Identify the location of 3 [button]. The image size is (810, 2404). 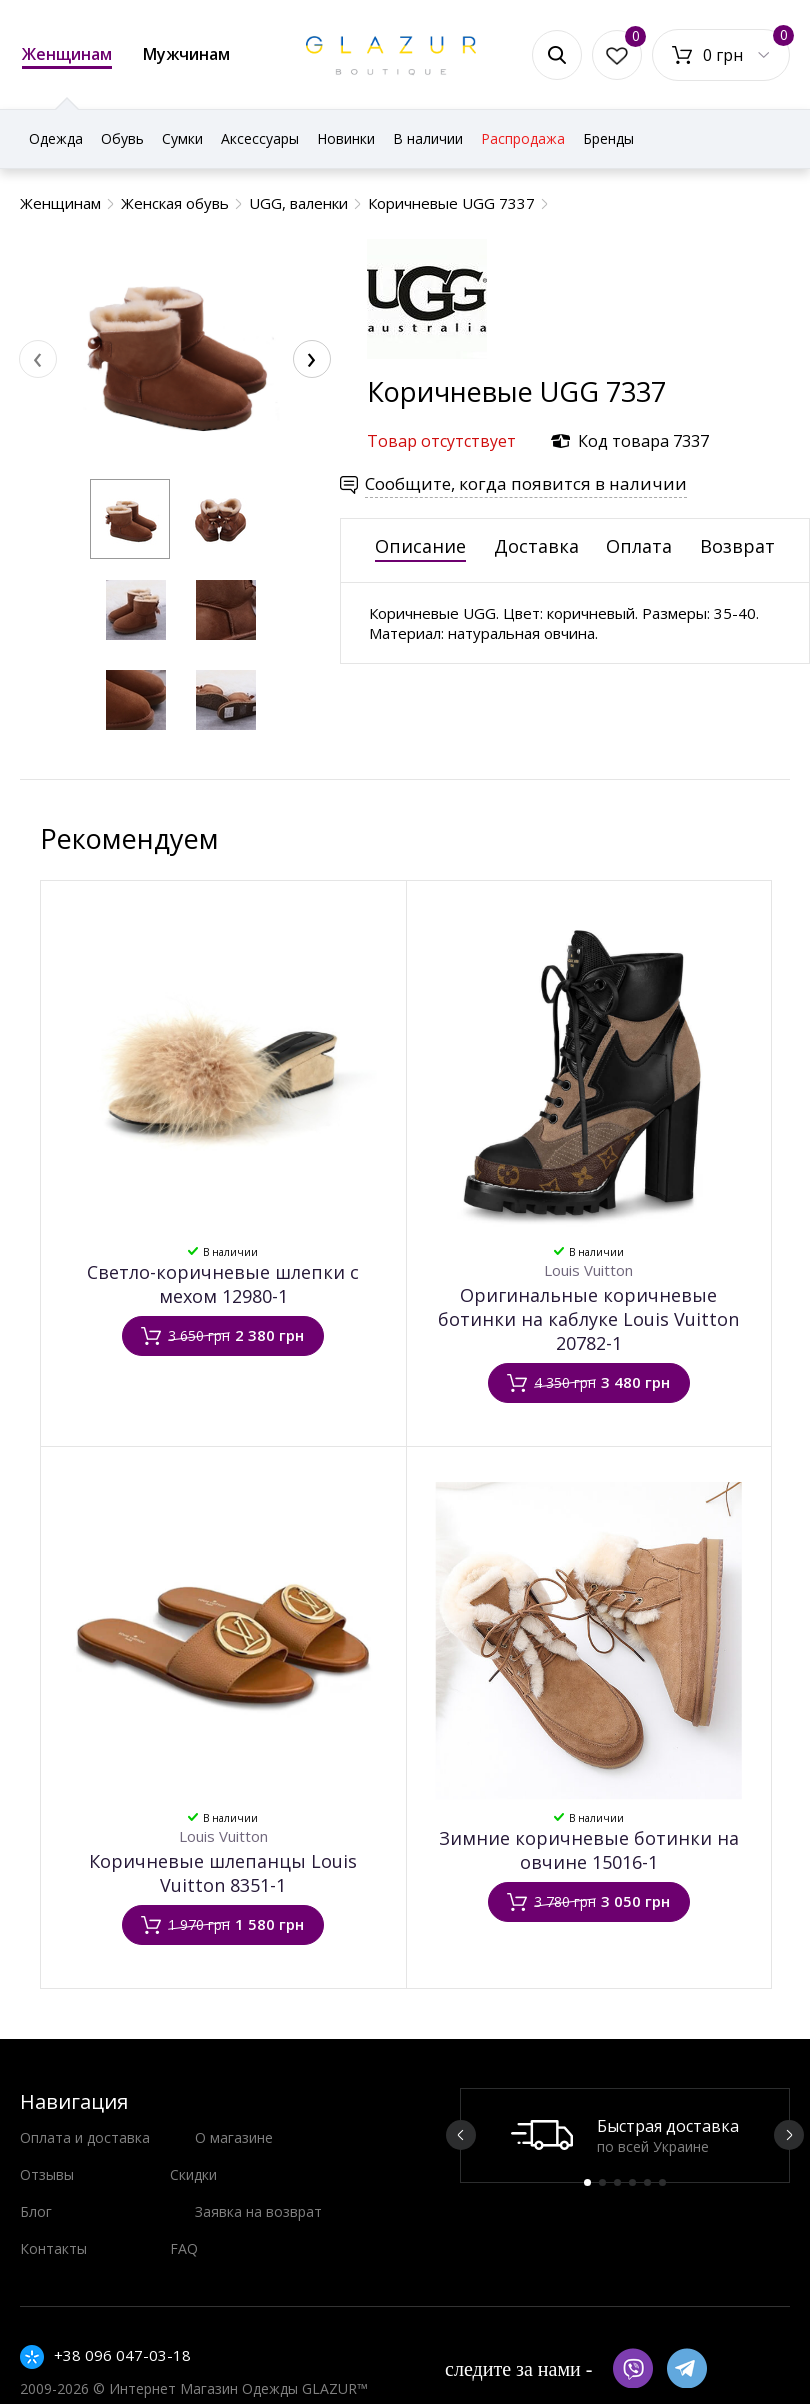
(617, 2182).